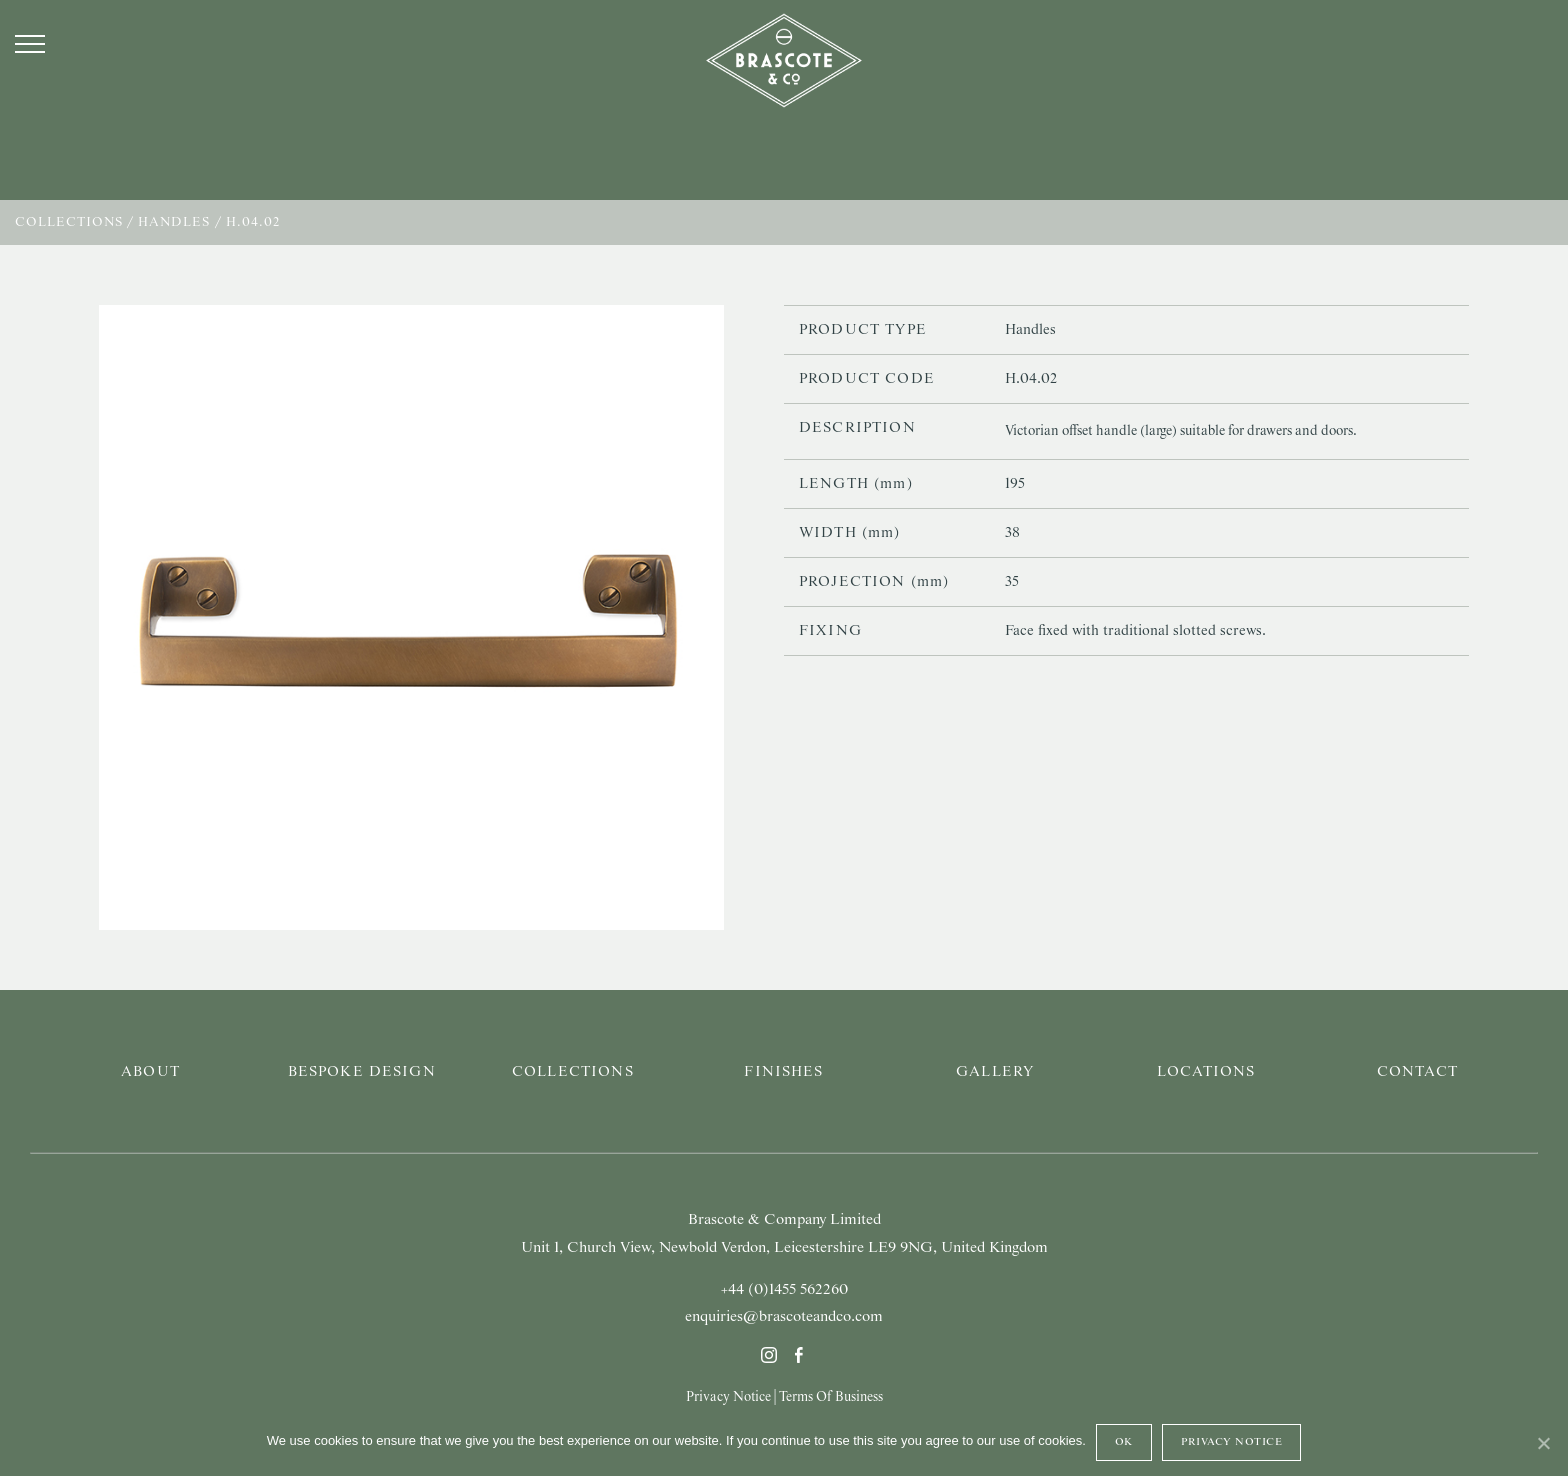 This screenshot has width=1568, height=1476. Describe the element at coordinates (150, 1072) in the screenshot. I see `About` at that location.